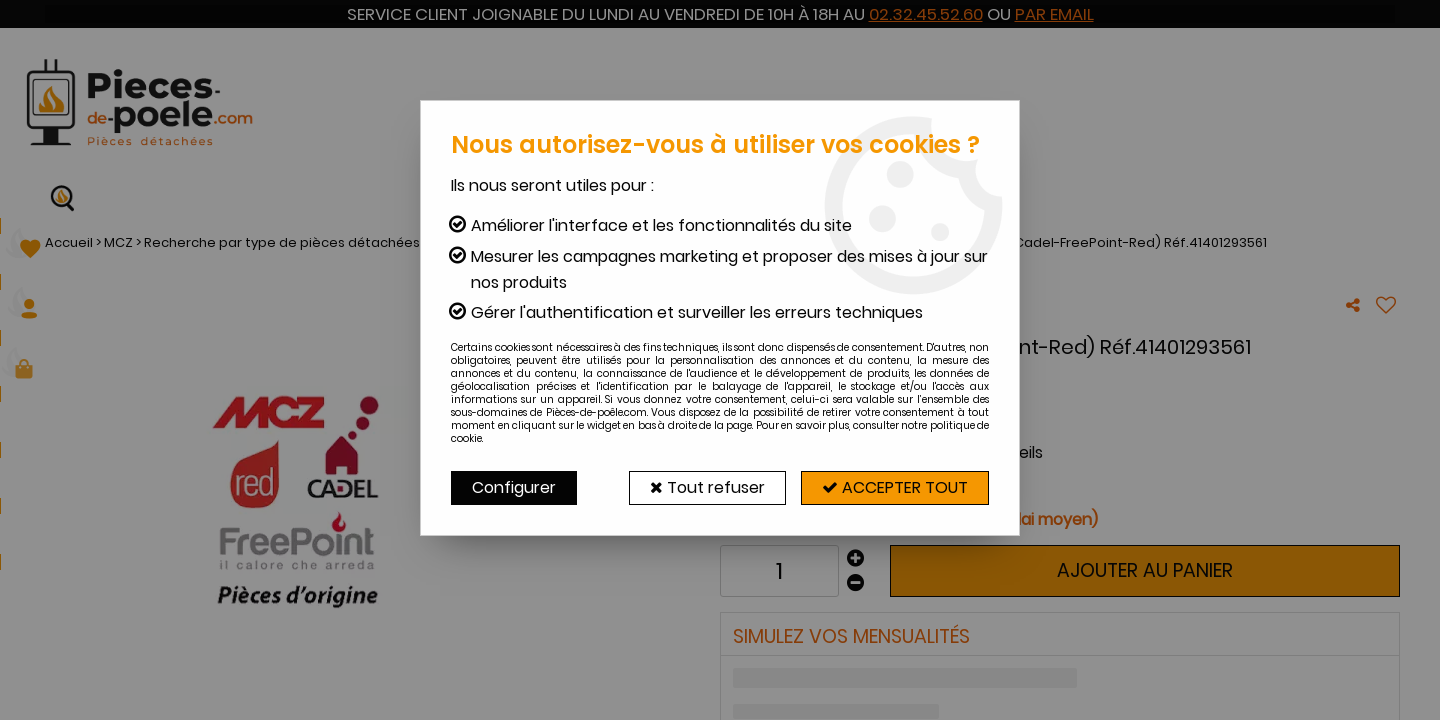 Image resolution: width=1440 pixels, height=720 pixels. What do you see at coordinates (895, 487) in the screenshot?
I see `Accepter tout` at bounding box center [895, 487].